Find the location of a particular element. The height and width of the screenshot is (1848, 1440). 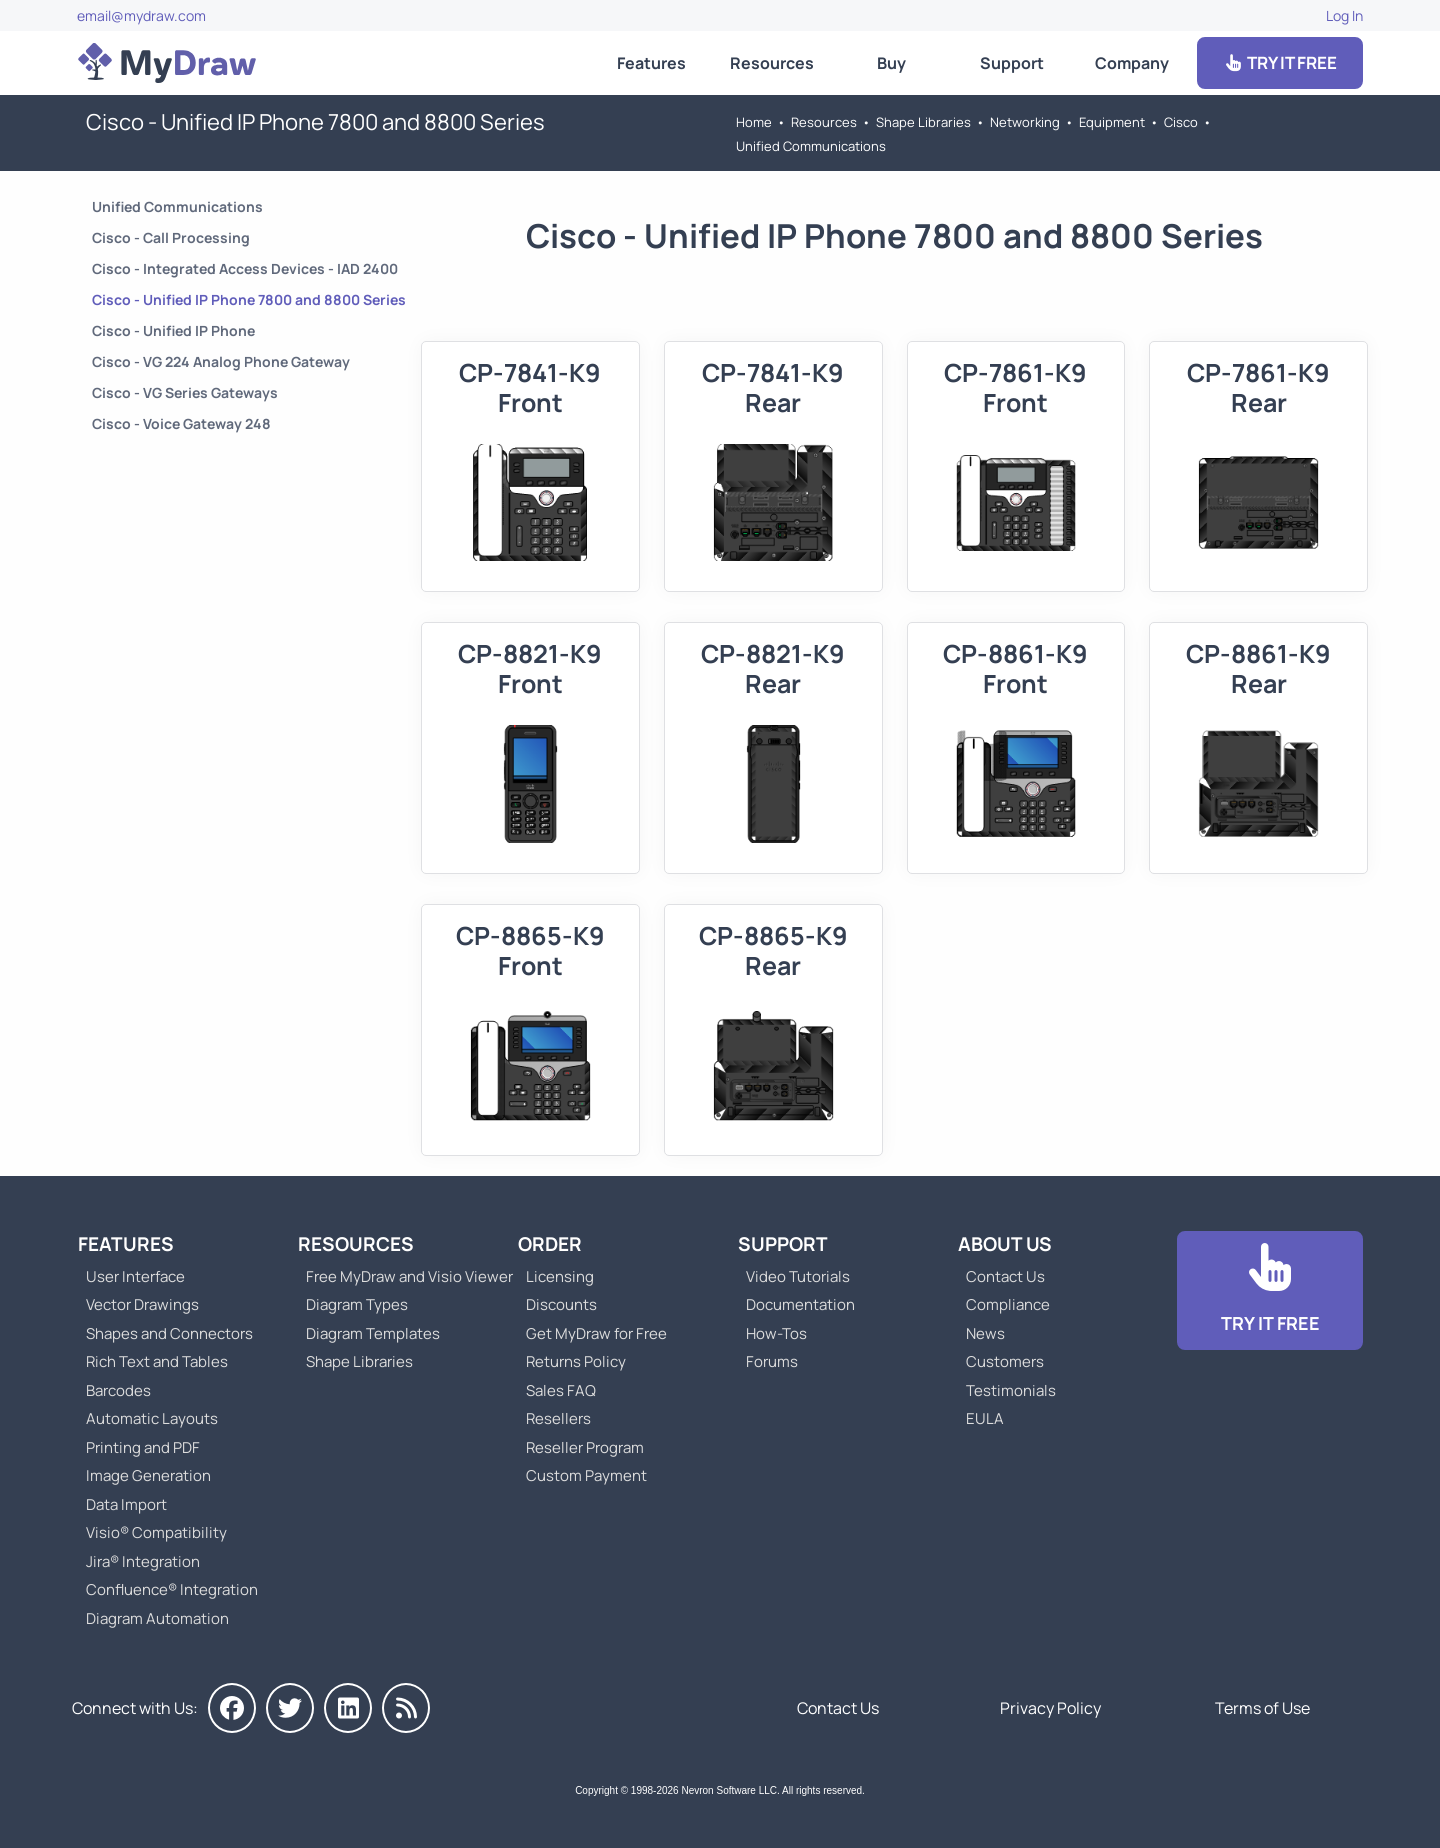

Resellers [Go to MyDraw Resellers] is located at coordinates (558, 1418).